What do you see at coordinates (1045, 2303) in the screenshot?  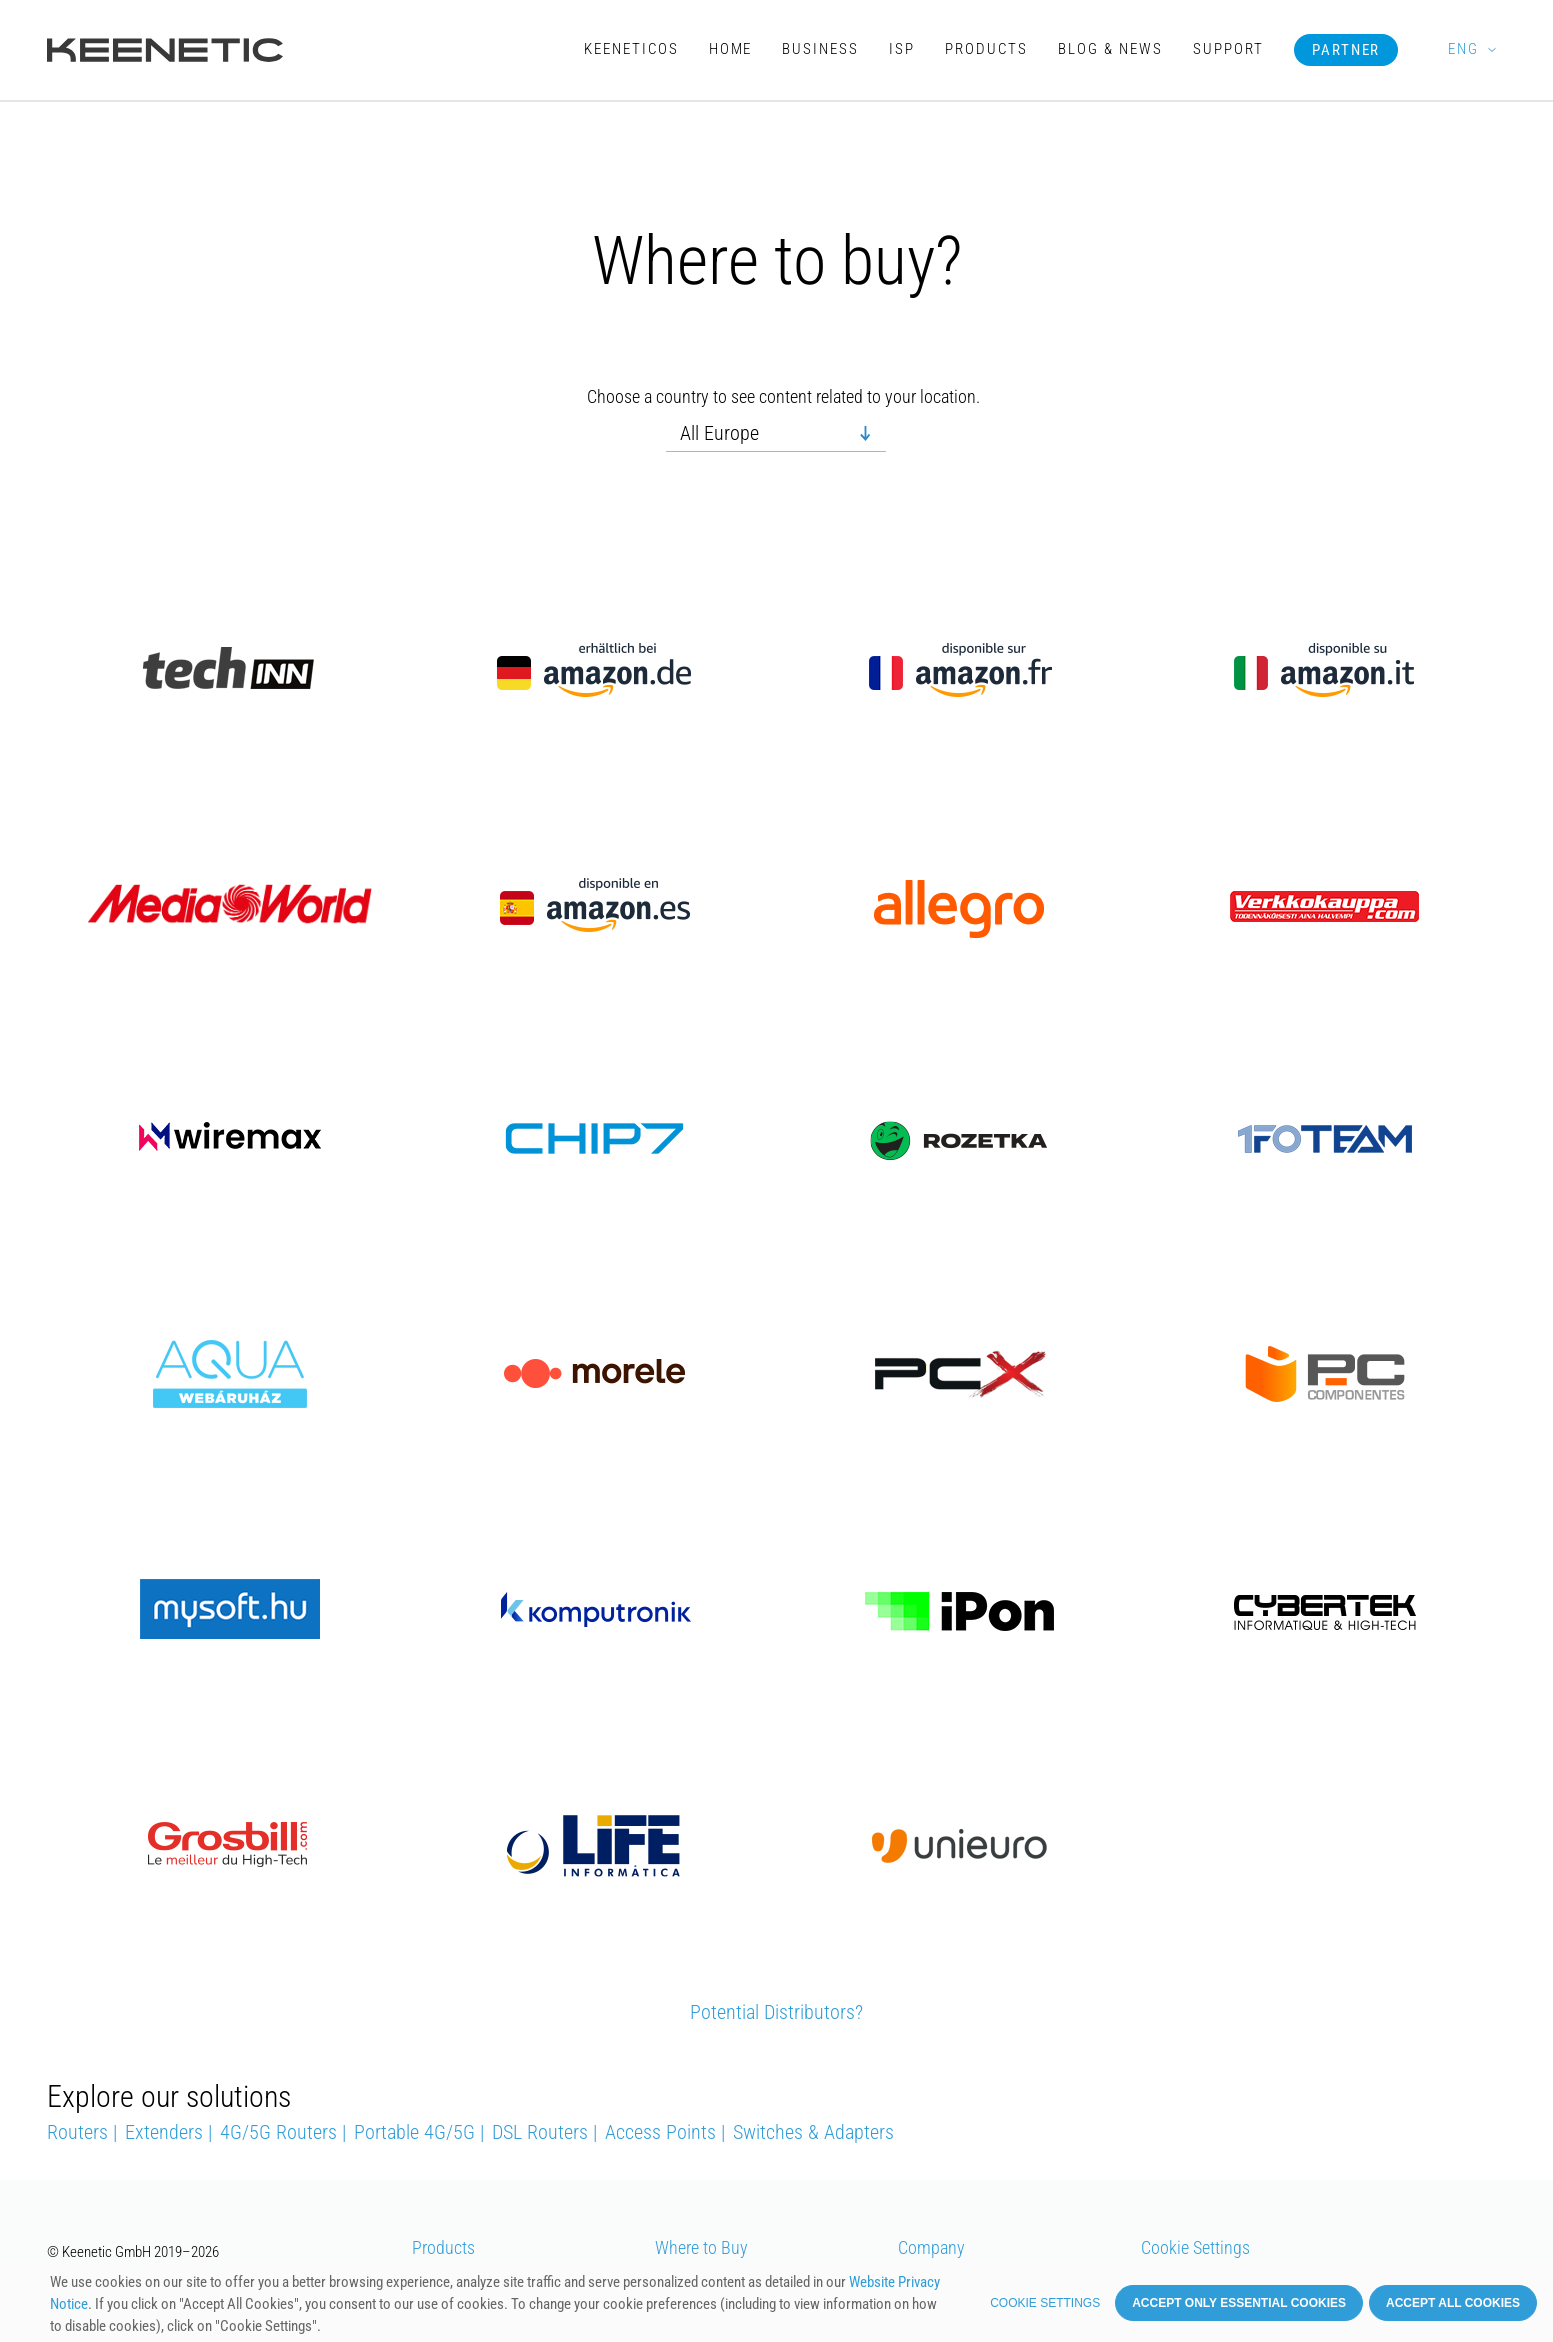 I see `Cookie settings` at bounding box center [1045, 2303].